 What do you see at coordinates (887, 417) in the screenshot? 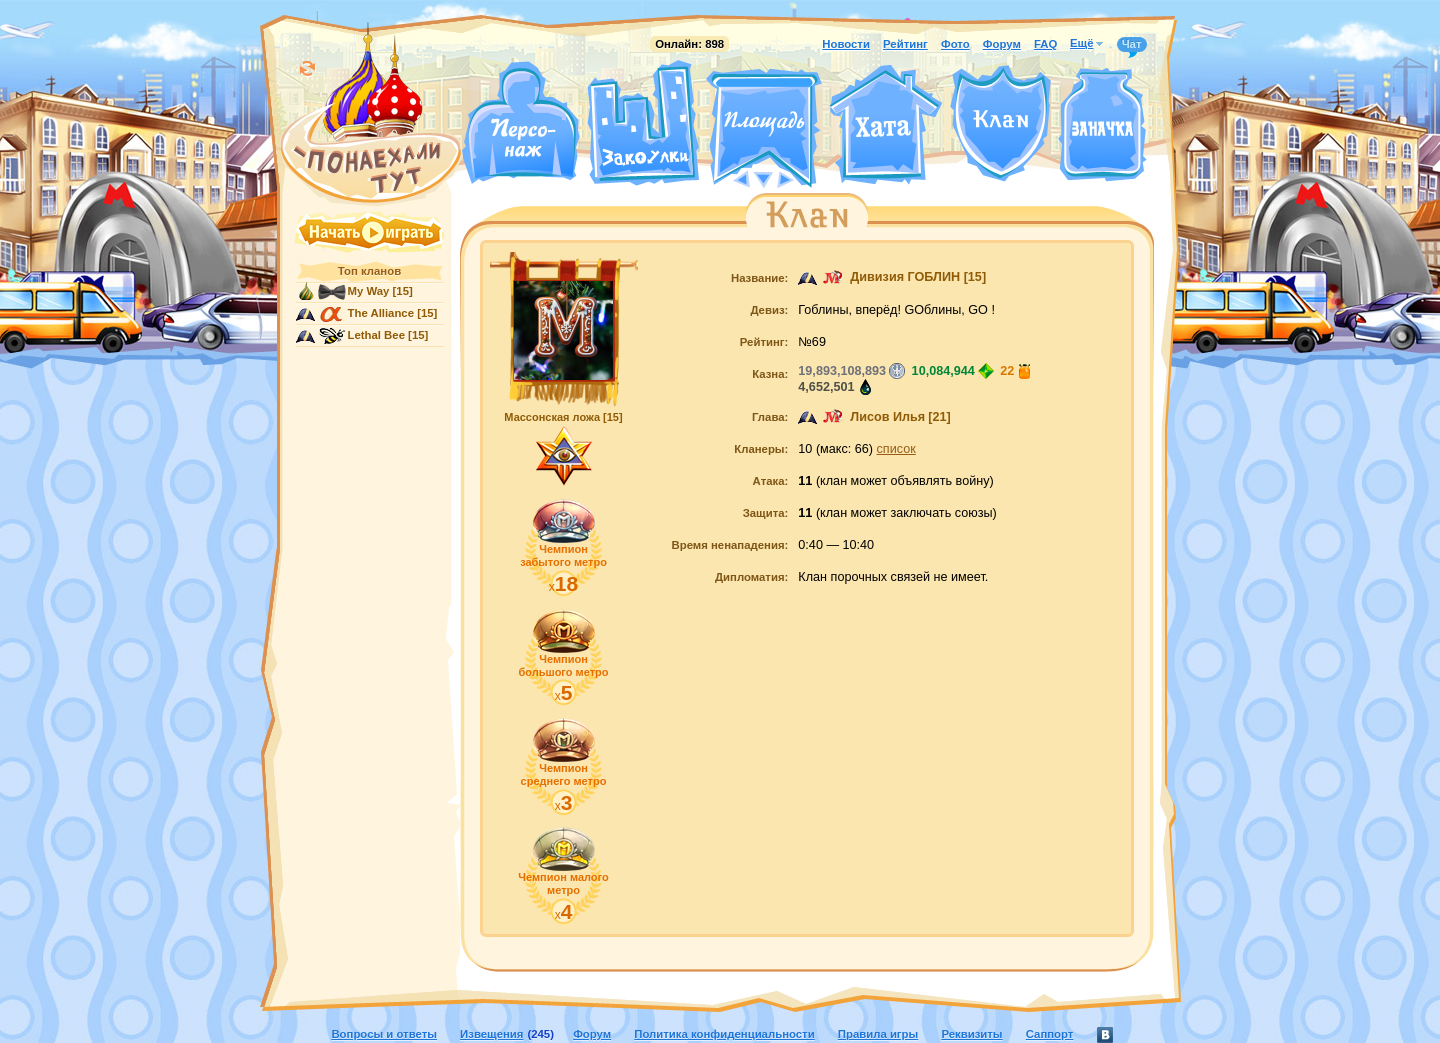
I see `Лисов Илья` at bounding box center [887, 417].